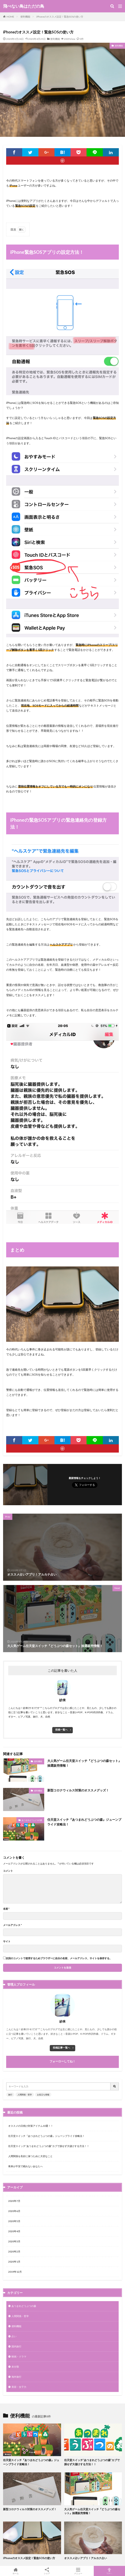 Image resolution: width=125 pixels, height=2576 pixels. Describe the element at coordinates (25, 16) in the screenshot. I see `便利機能` at that location.